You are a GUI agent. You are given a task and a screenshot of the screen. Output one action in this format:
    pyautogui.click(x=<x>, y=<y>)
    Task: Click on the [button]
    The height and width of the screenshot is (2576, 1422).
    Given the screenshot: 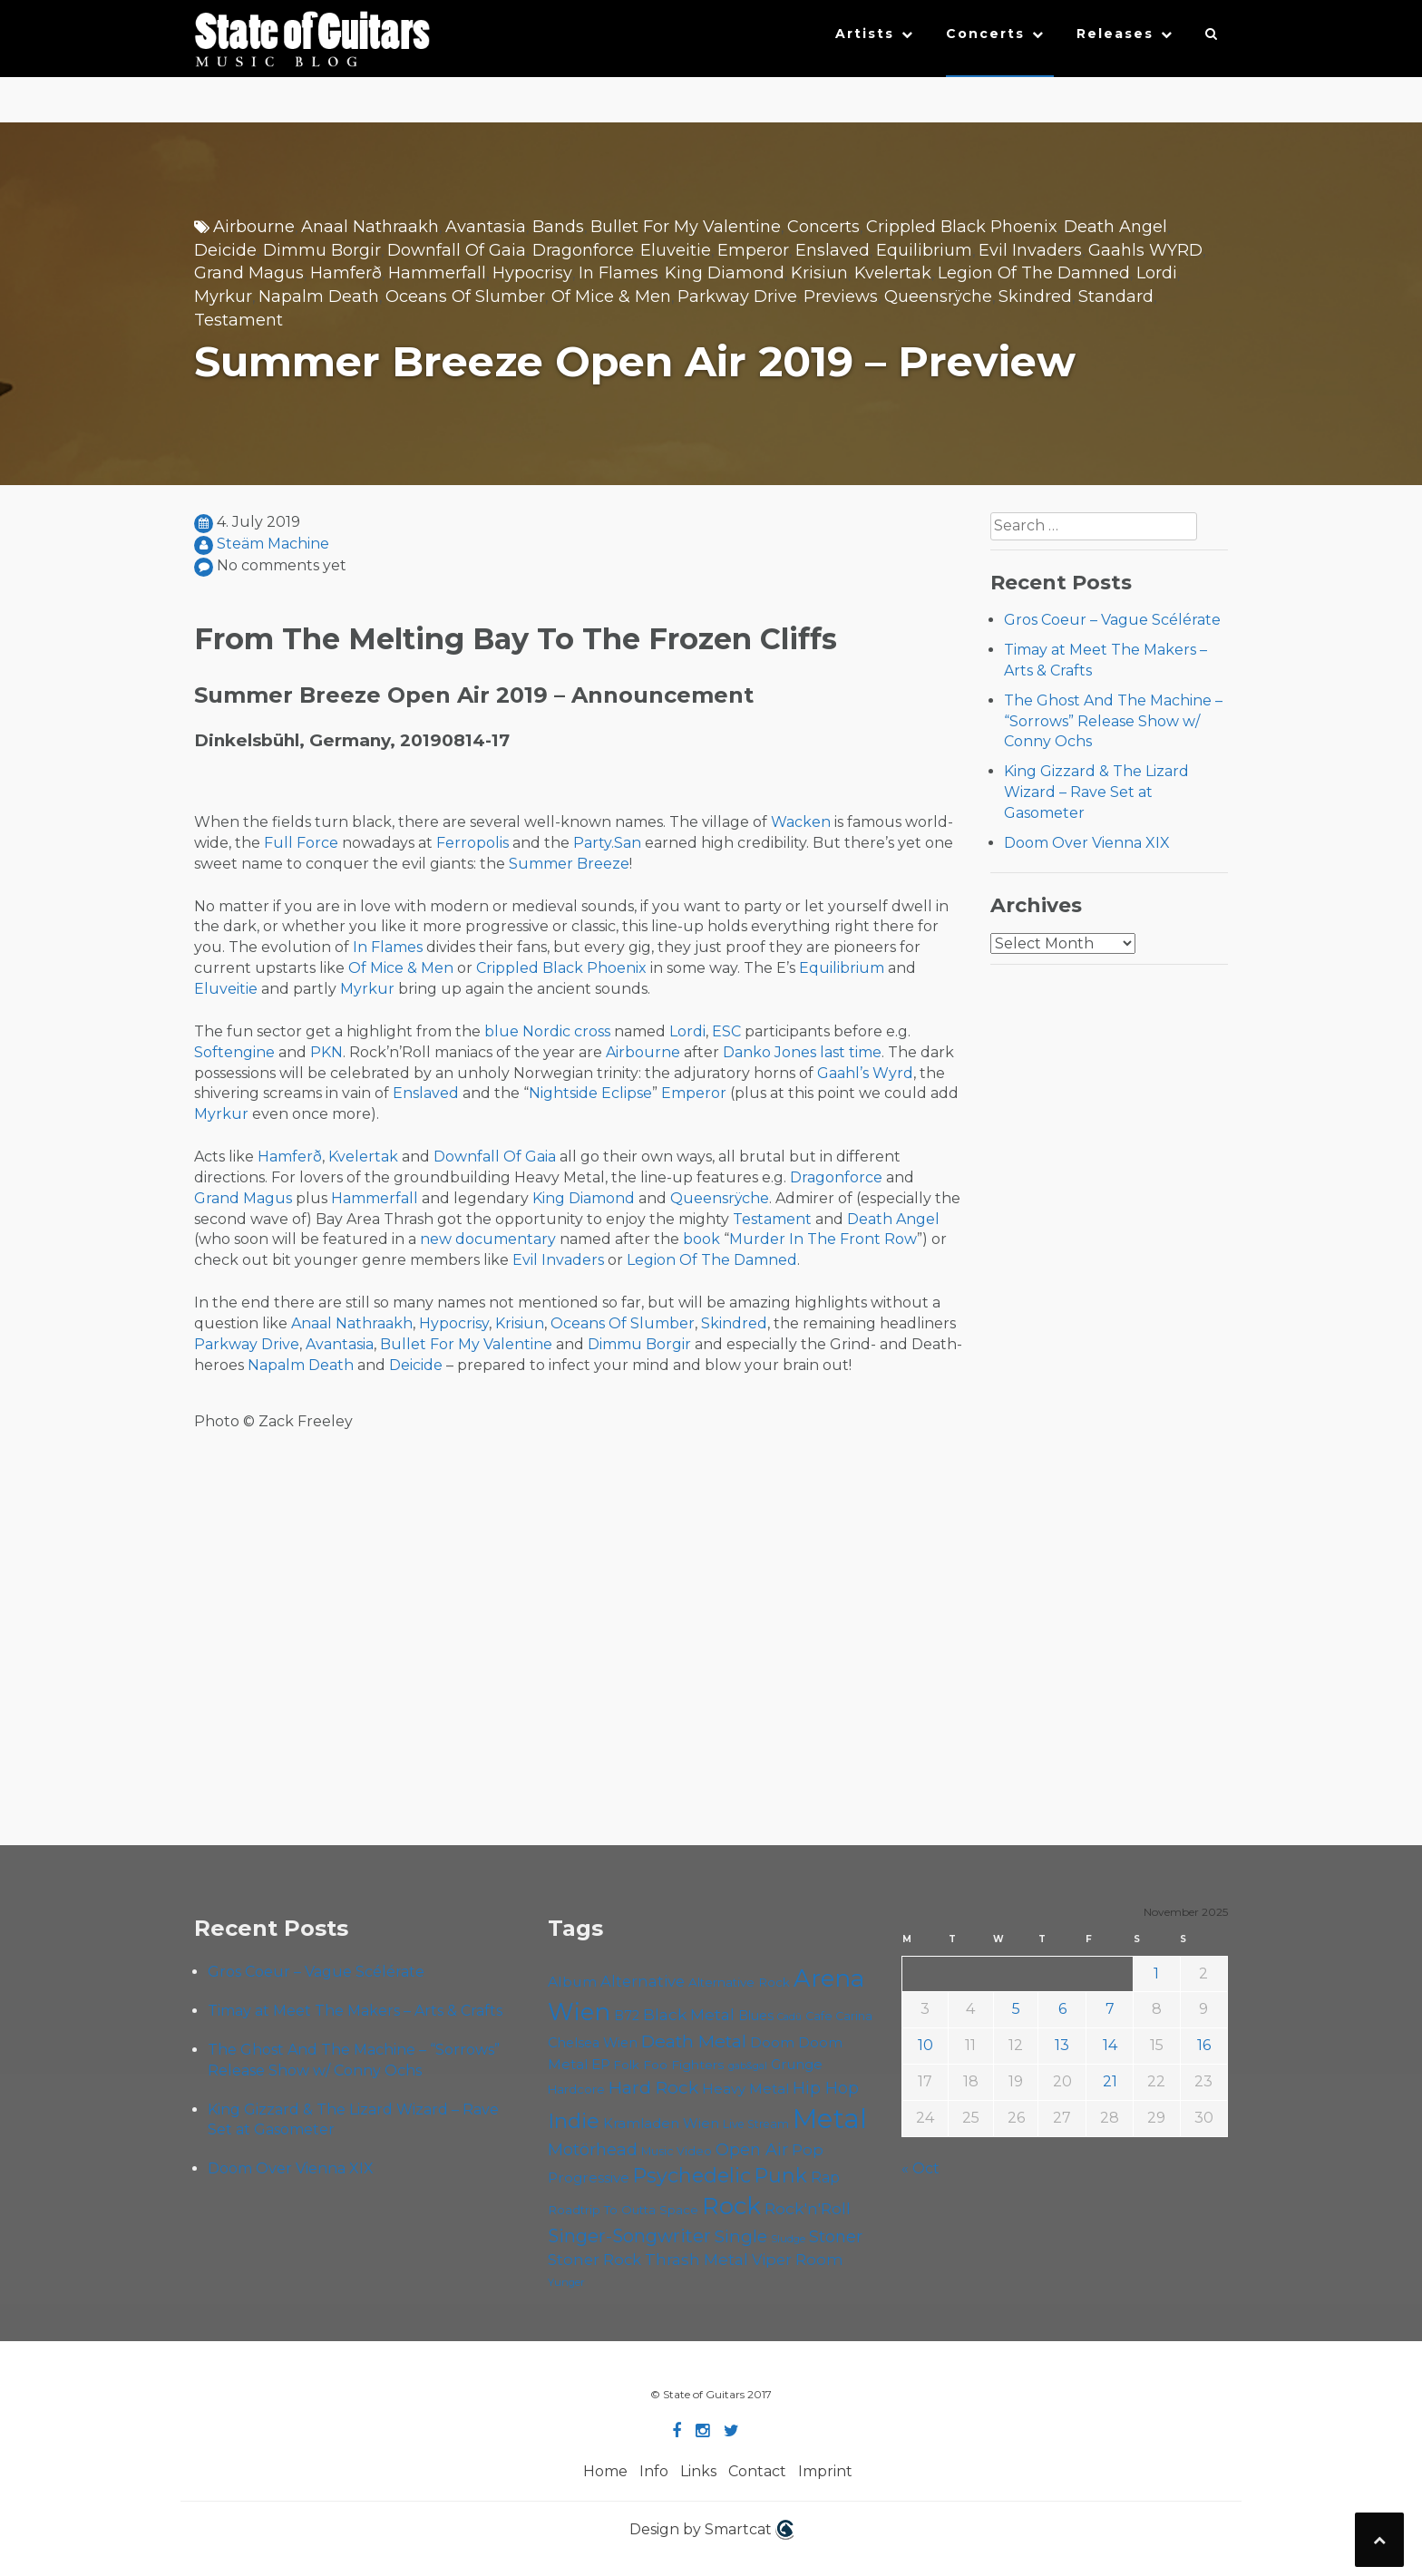 What is the action you would take?
    pyautogui.click(x=1212, y=38)
    